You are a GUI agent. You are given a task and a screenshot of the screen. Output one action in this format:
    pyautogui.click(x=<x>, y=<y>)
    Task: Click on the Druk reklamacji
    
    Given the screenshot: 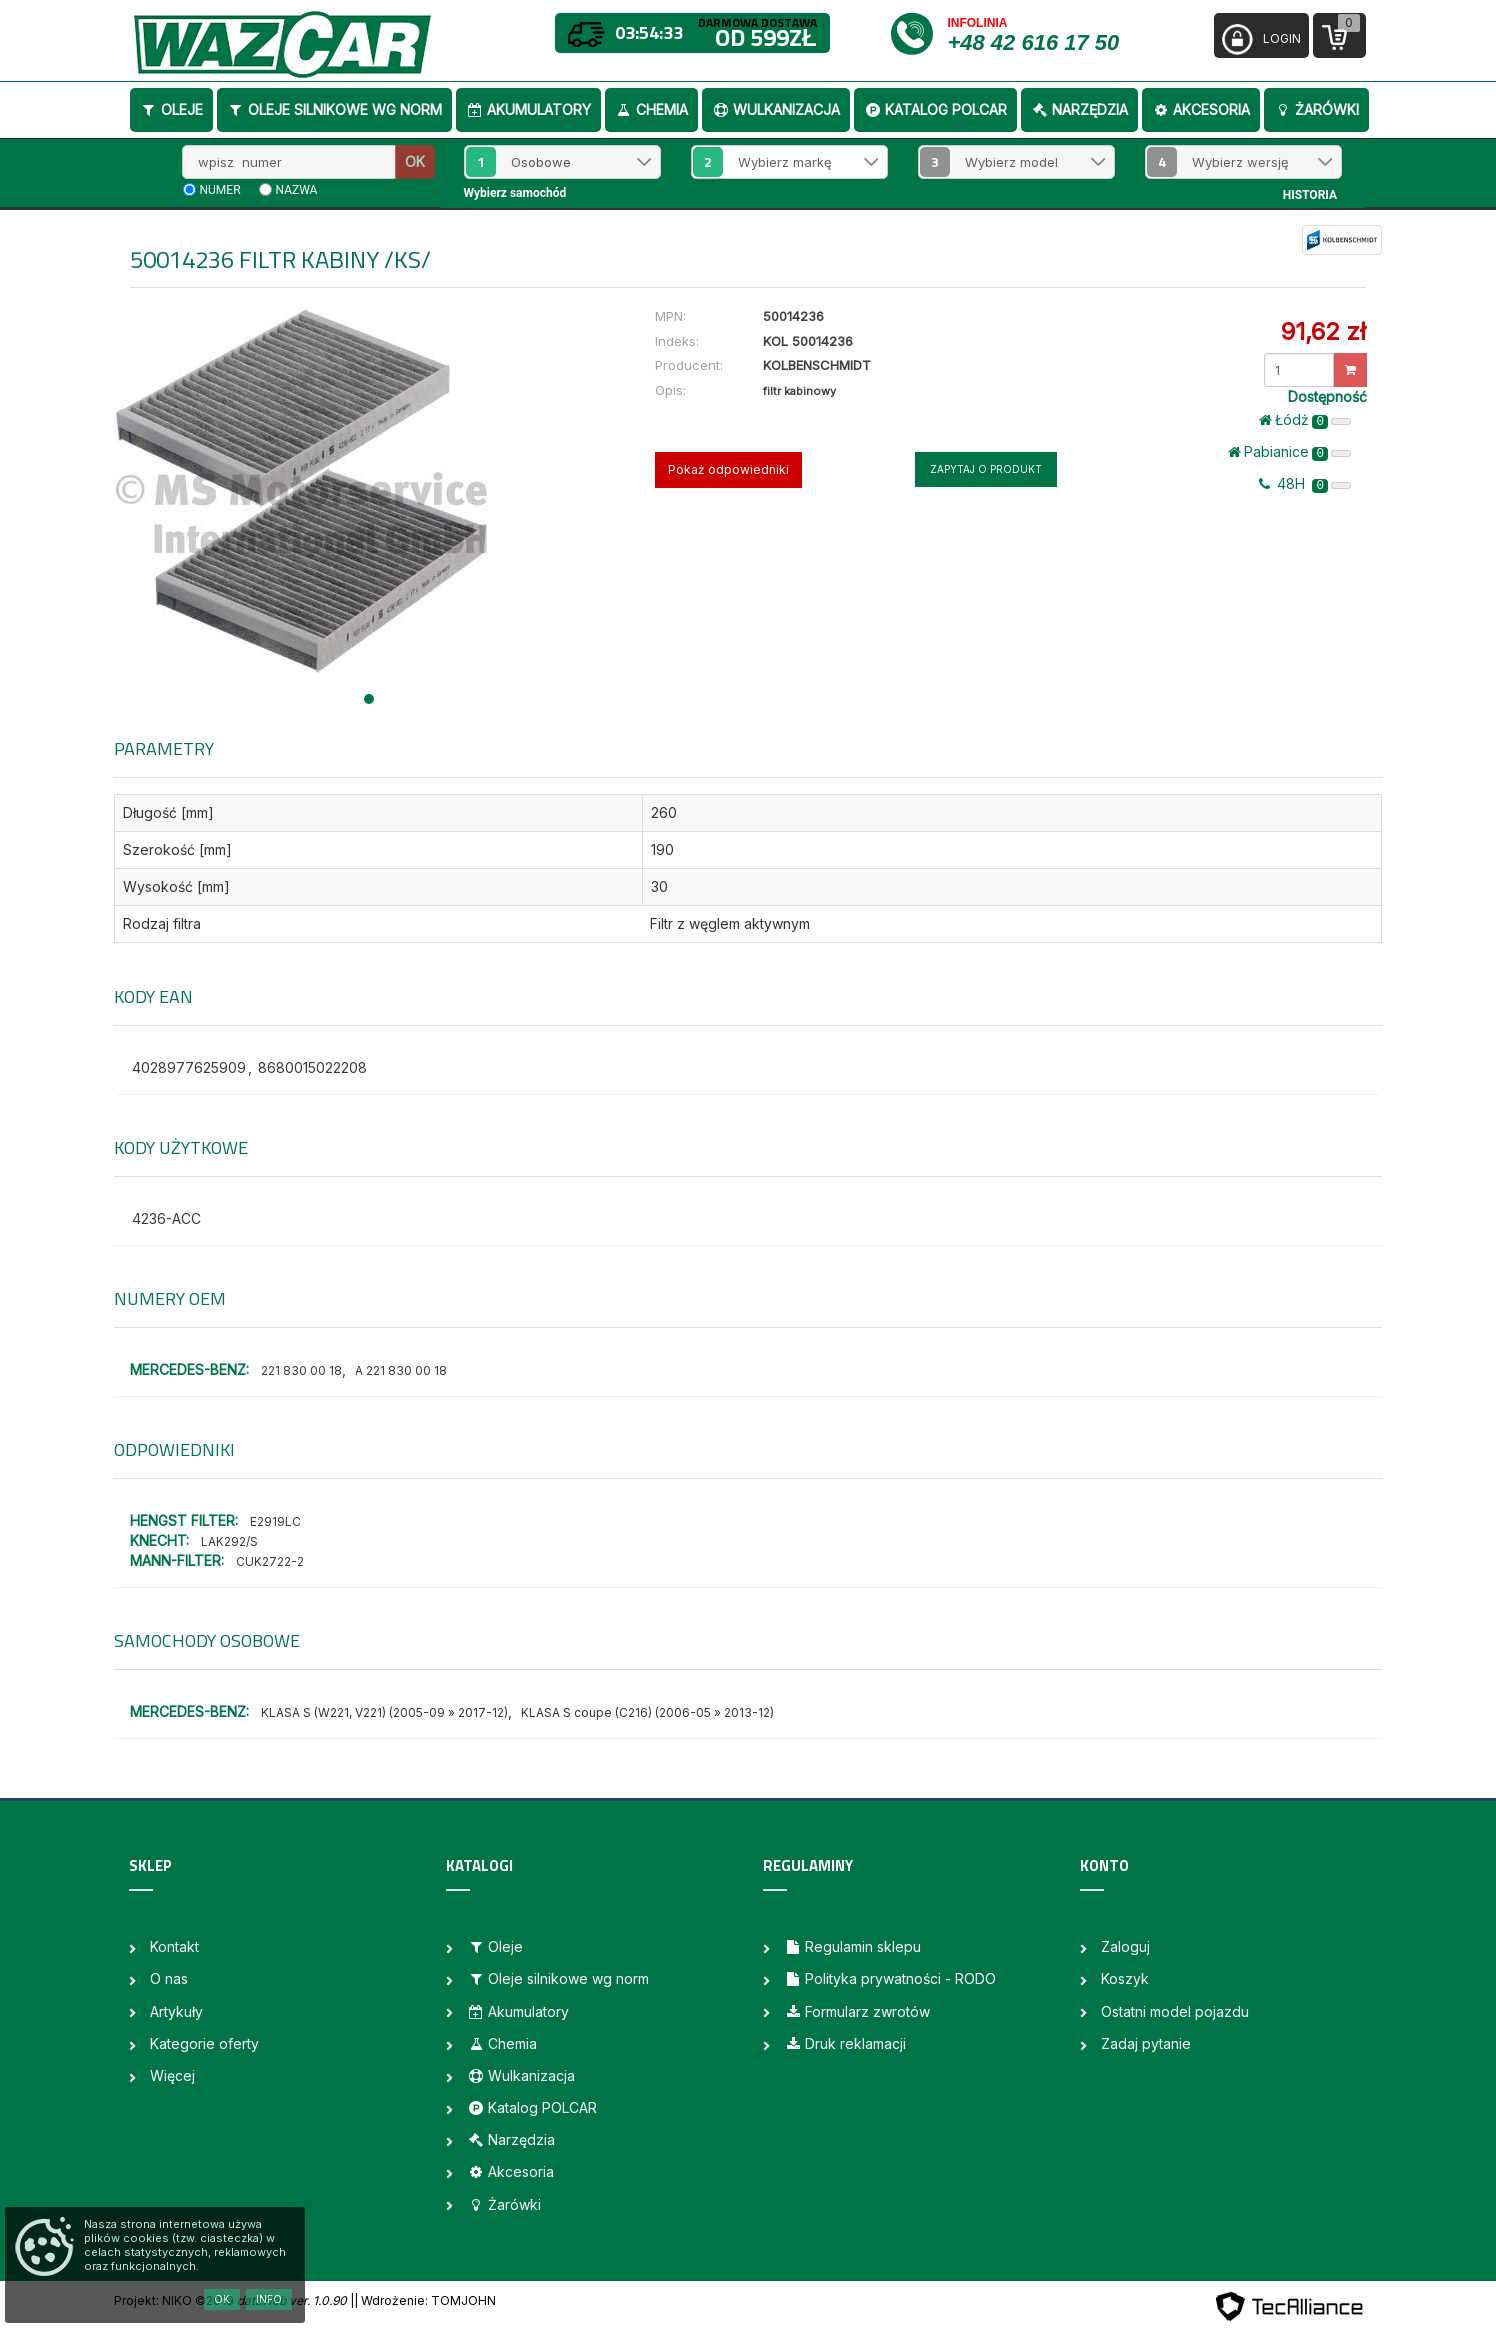 What is the action you would take?
    pyautogui.click(x=845, y=2043)
    